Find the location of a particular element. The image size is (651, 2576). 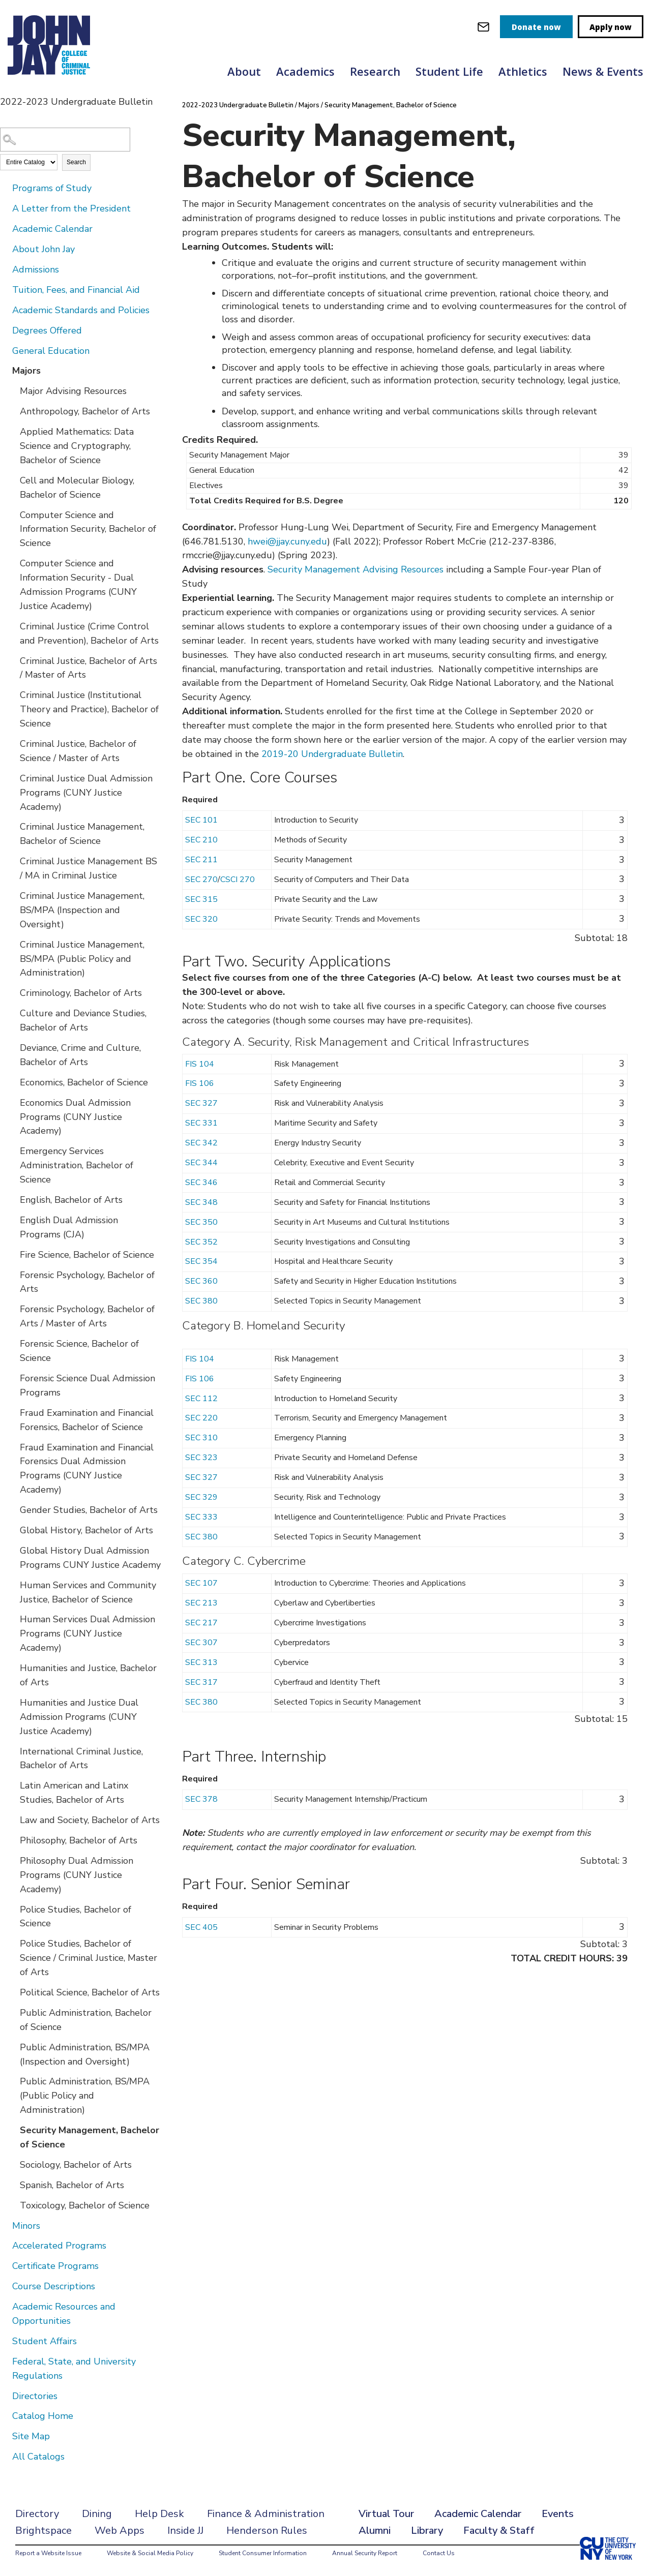

SEC 331 is located at coordinates (201, 1123).